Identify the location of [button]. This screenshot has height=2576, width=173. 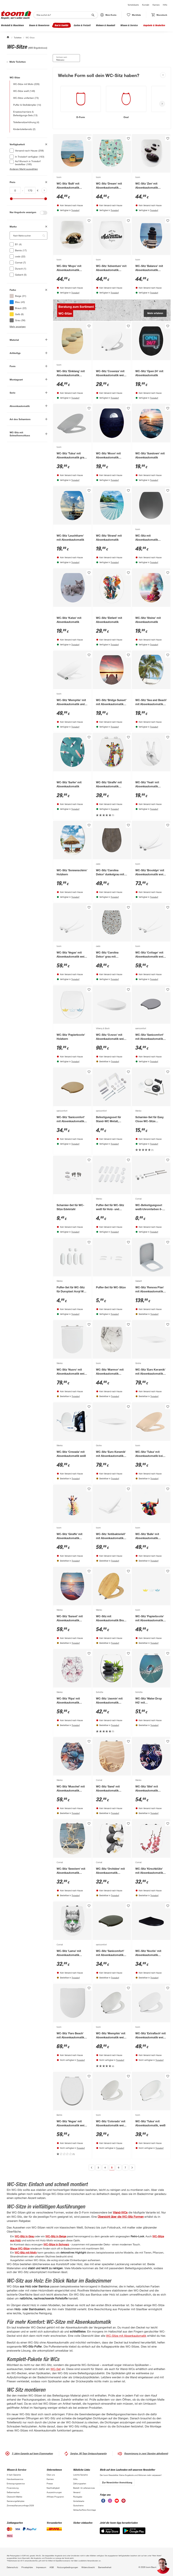
(108, 14).